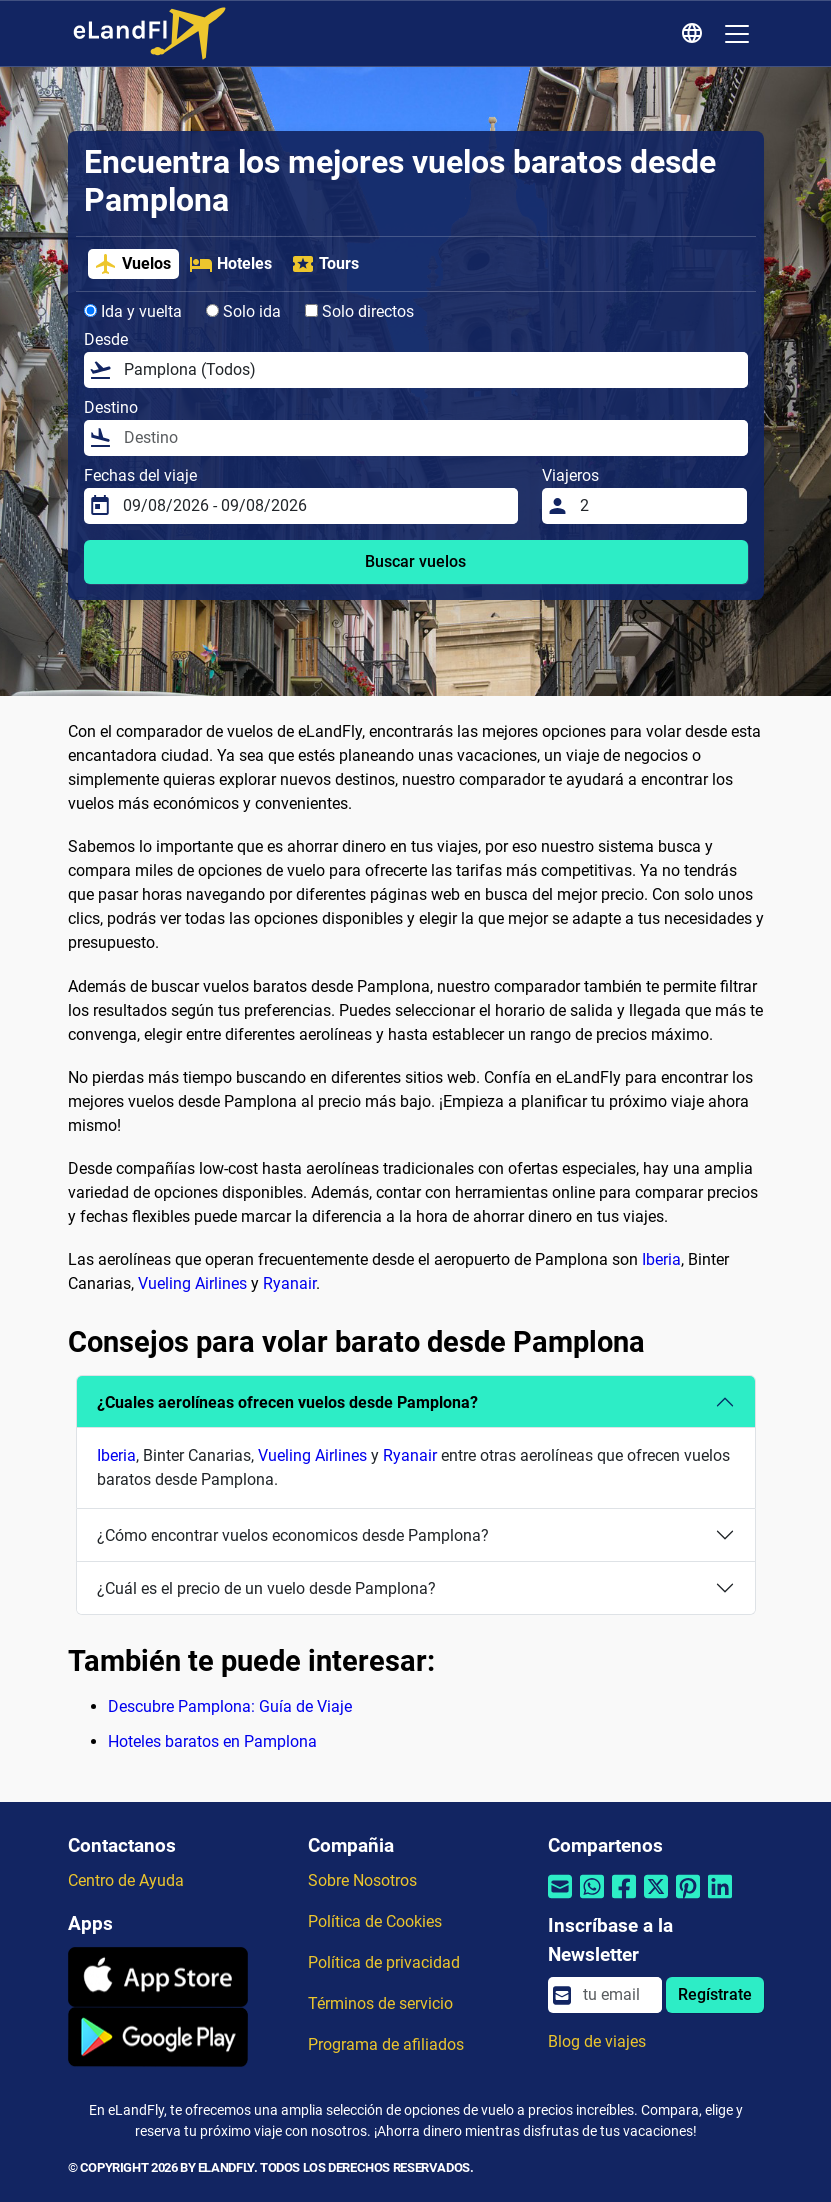  I want to click on Blog de viajes, so click(597, 2041).